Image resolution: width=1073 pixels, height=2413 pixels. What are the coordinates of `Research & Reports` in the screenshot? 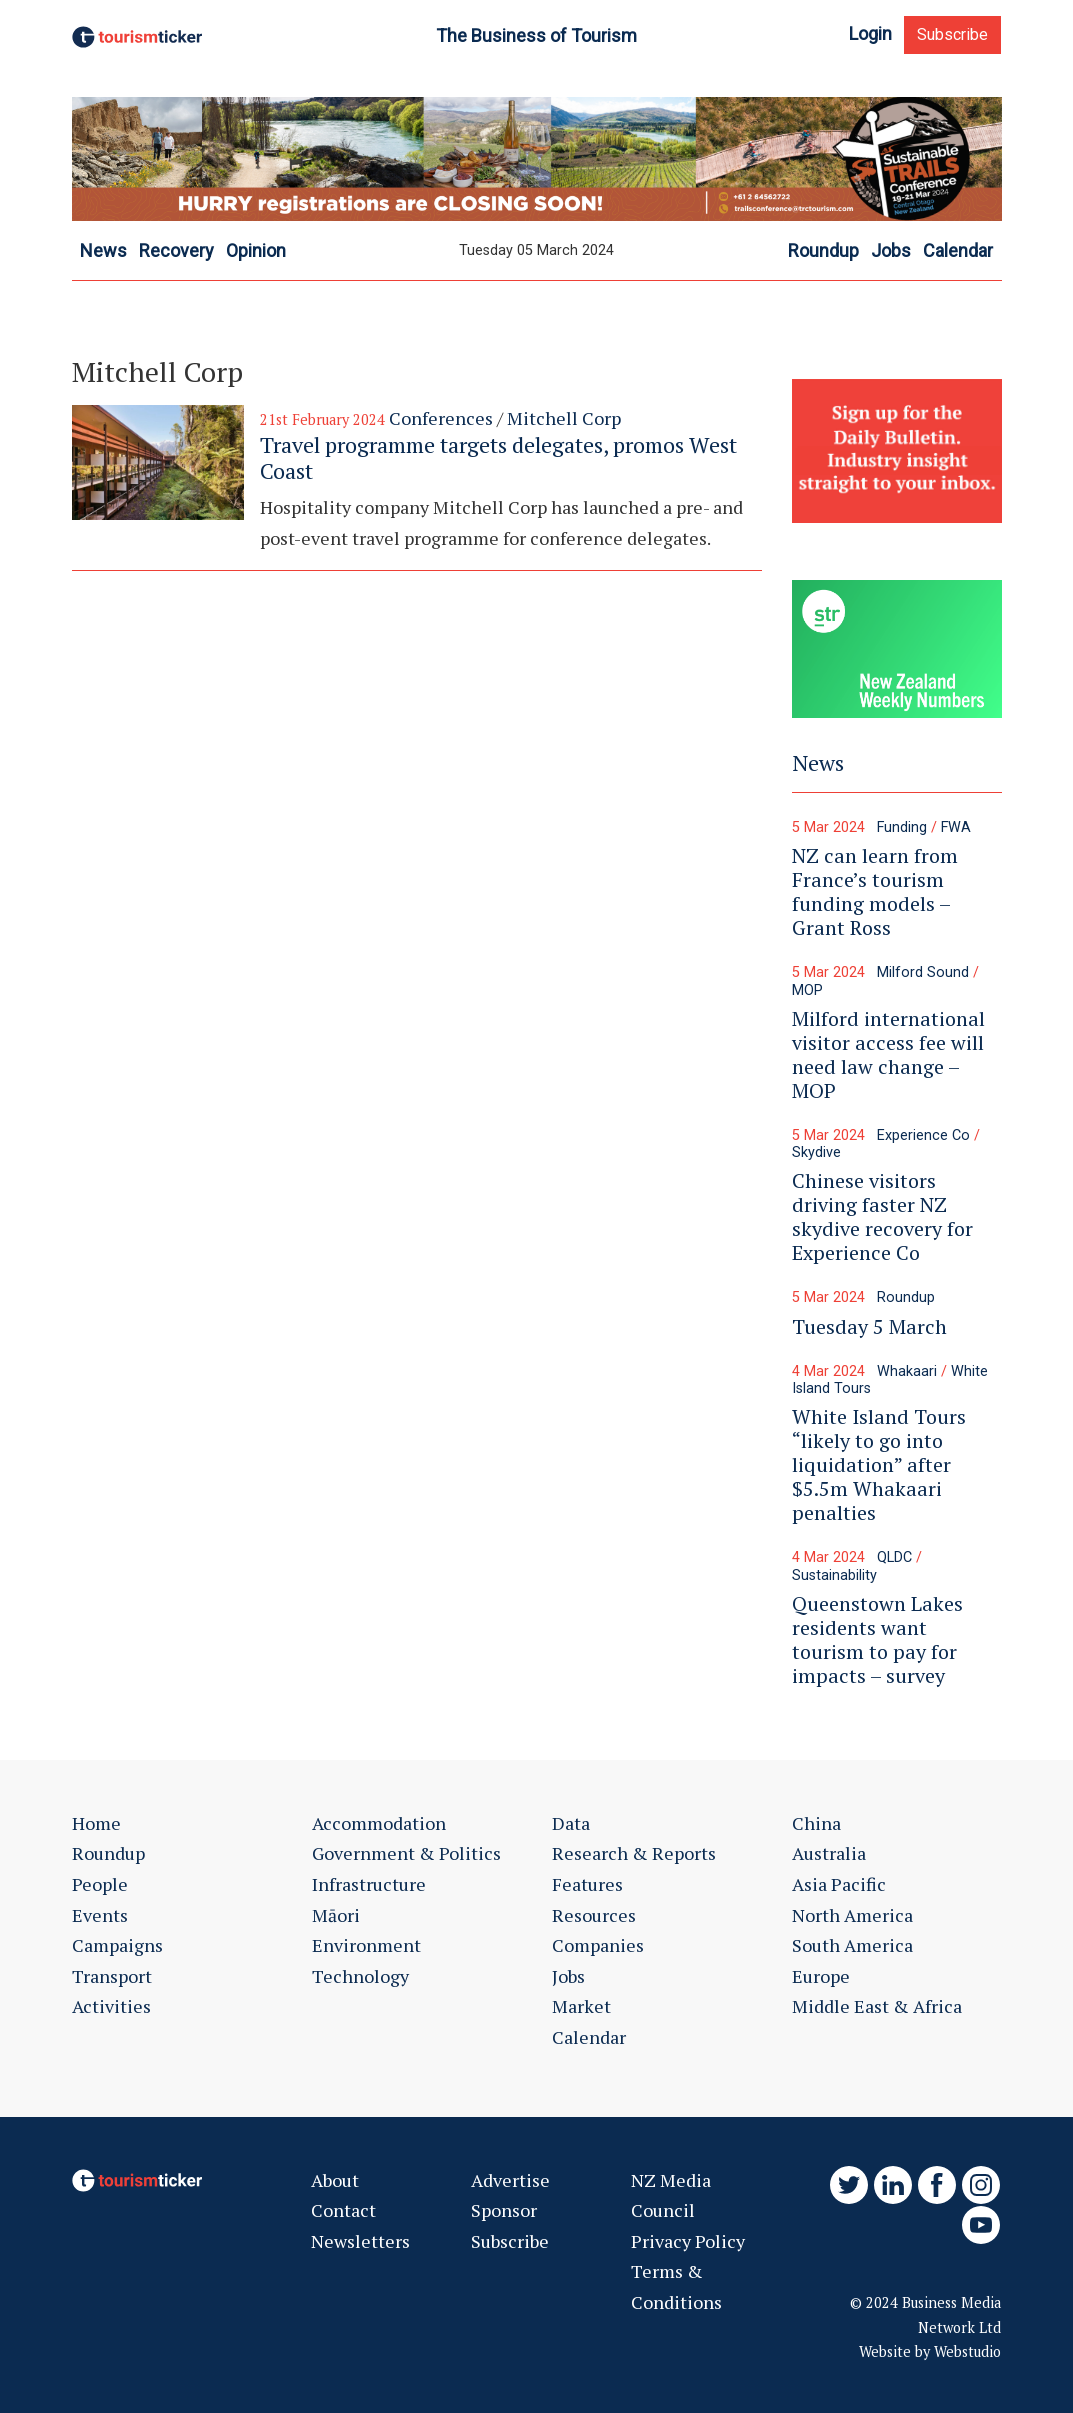 It's located at (634, 1853).